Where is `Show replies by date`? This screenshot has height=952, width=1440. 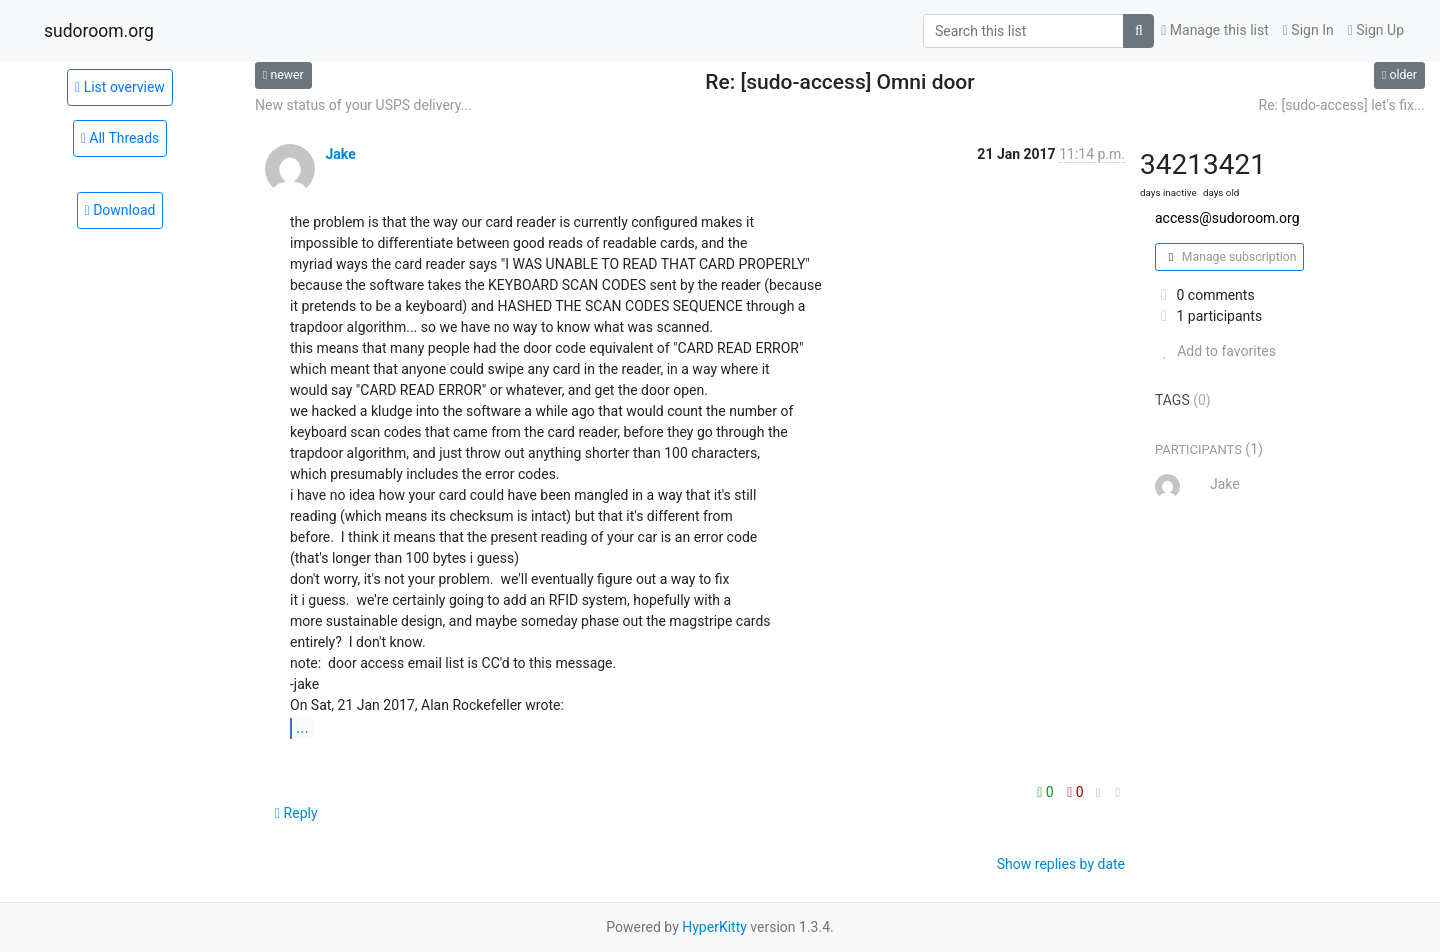
Show replies by date is located at coordinates (1061, 864).